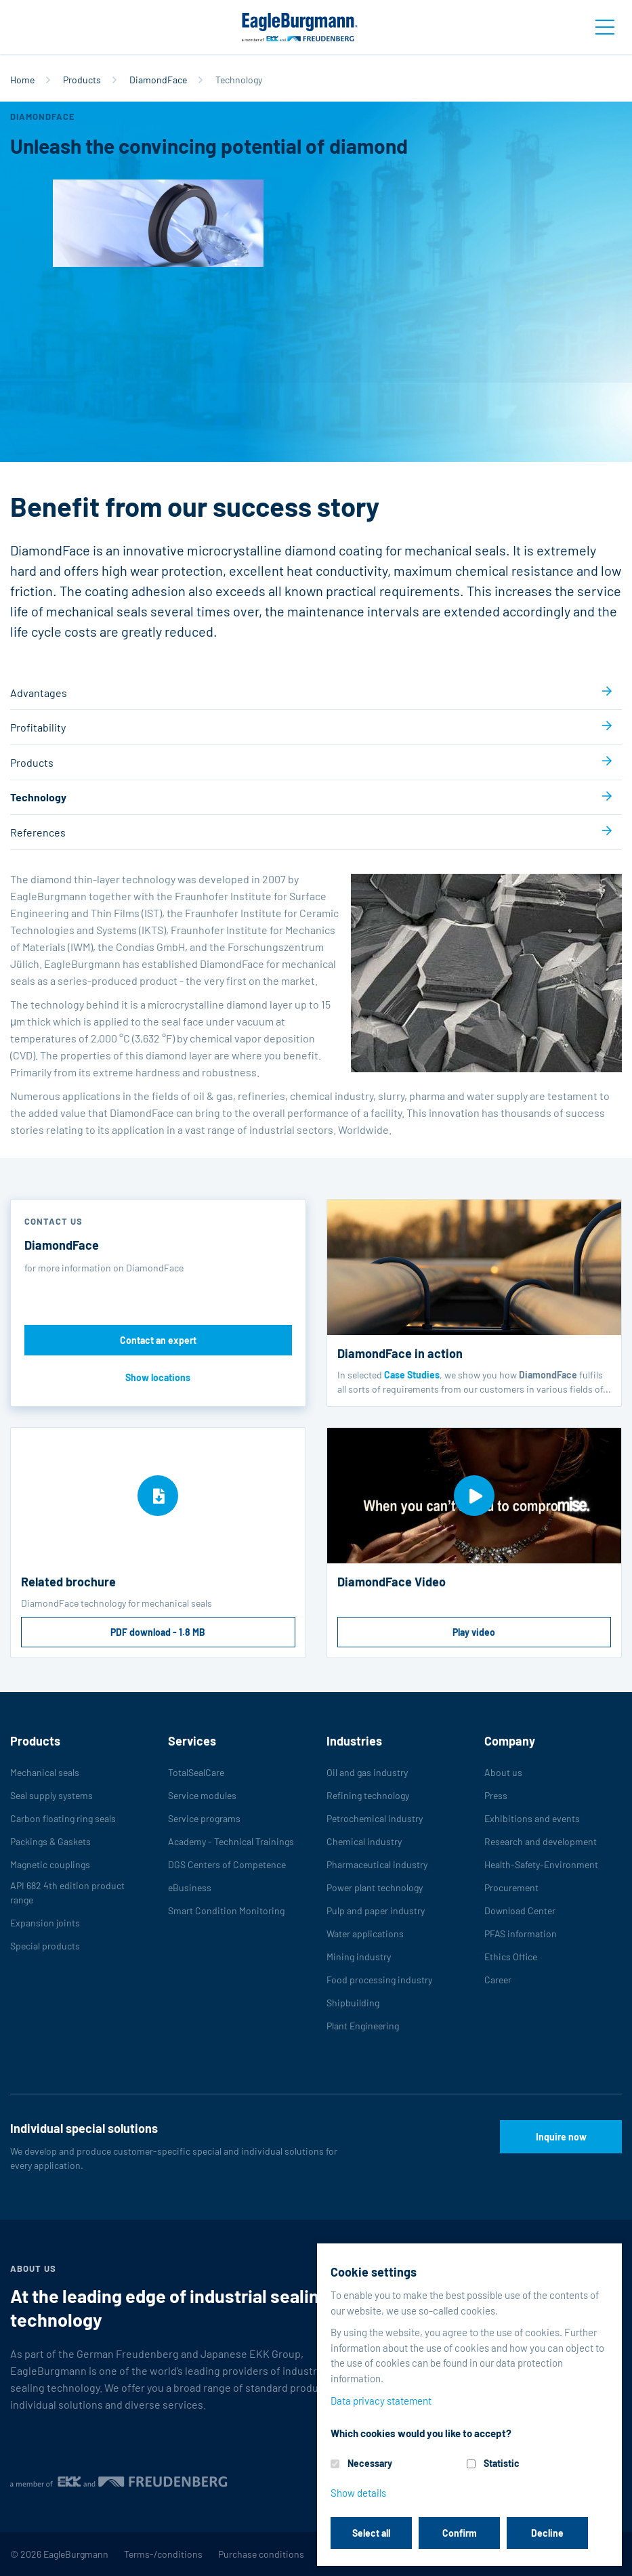 The width and height of the screenshot is (632, 2576). What do you see at coordinates (376, 1864) in the screenshot?
I see `Pharmaceutical industry` at bounding box center [376, 1864].